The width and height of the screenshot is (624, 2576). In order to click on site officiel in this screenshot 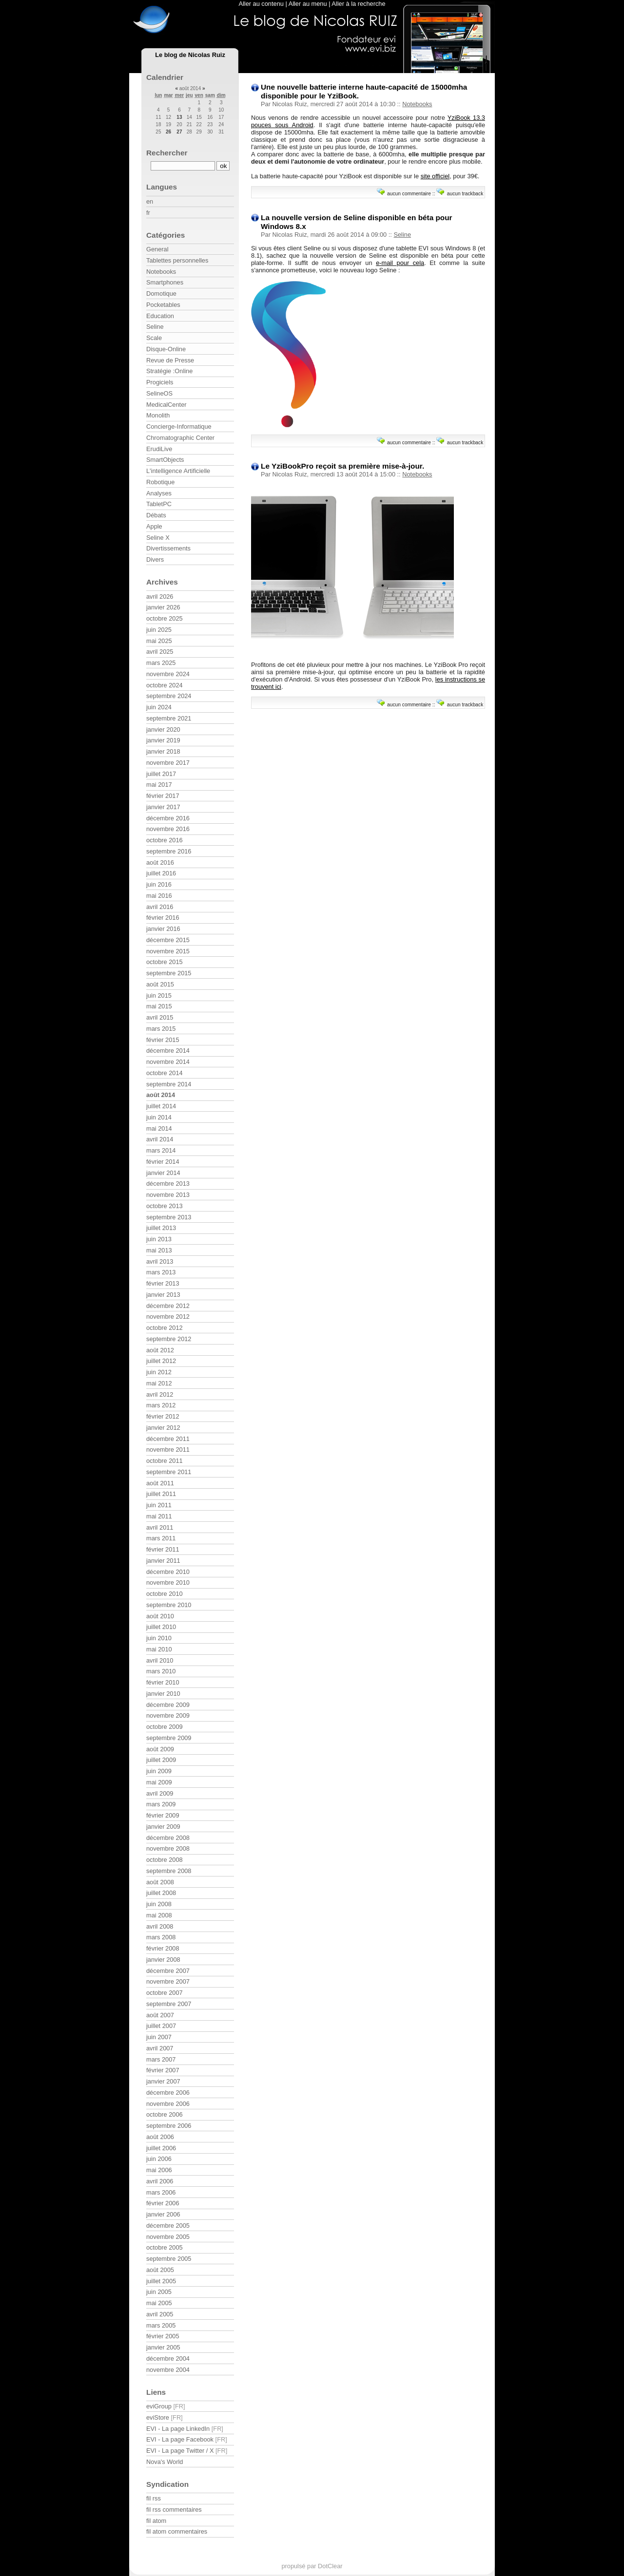, I will do `click(435, 176)`.